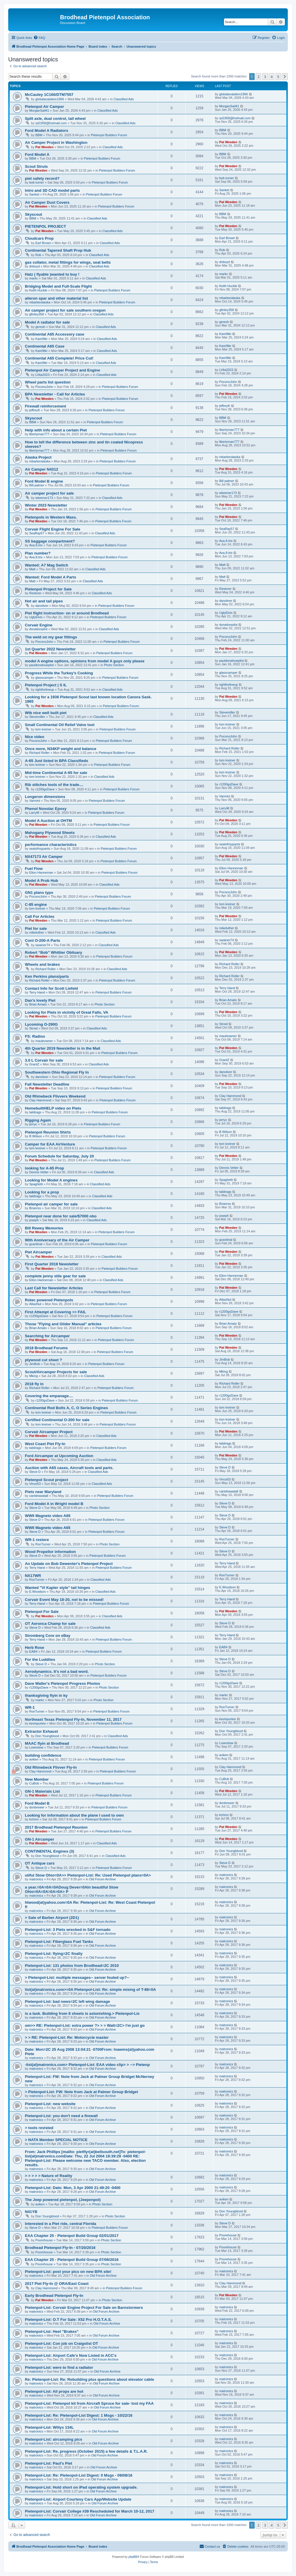 The image size is (296, 2576). Describe the element at coordinates (39, 1172) in the screenshot. I see `Dennis Vetter` at that location.